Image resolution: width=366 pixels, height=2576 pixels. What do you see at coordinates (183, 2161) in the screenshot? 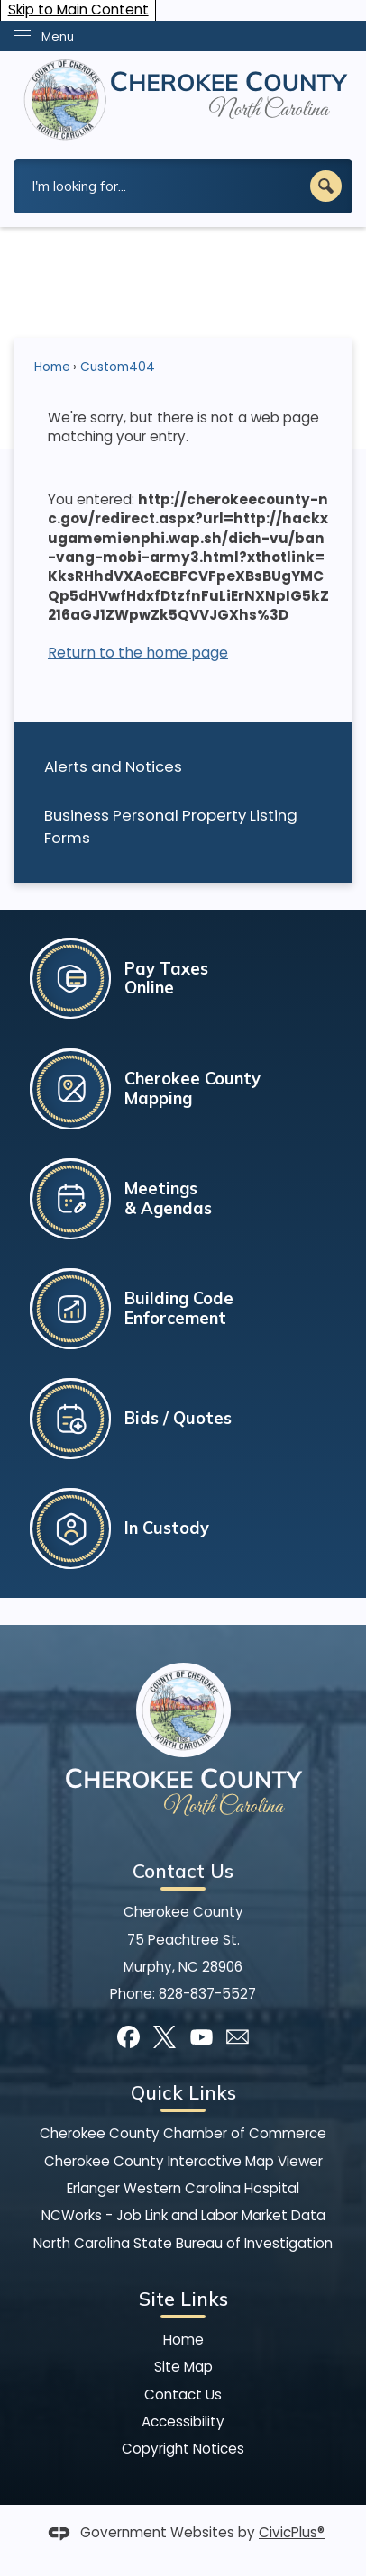
I see `Cherokee County Interactive Map Viewer` at bounding box center [183, 2161].